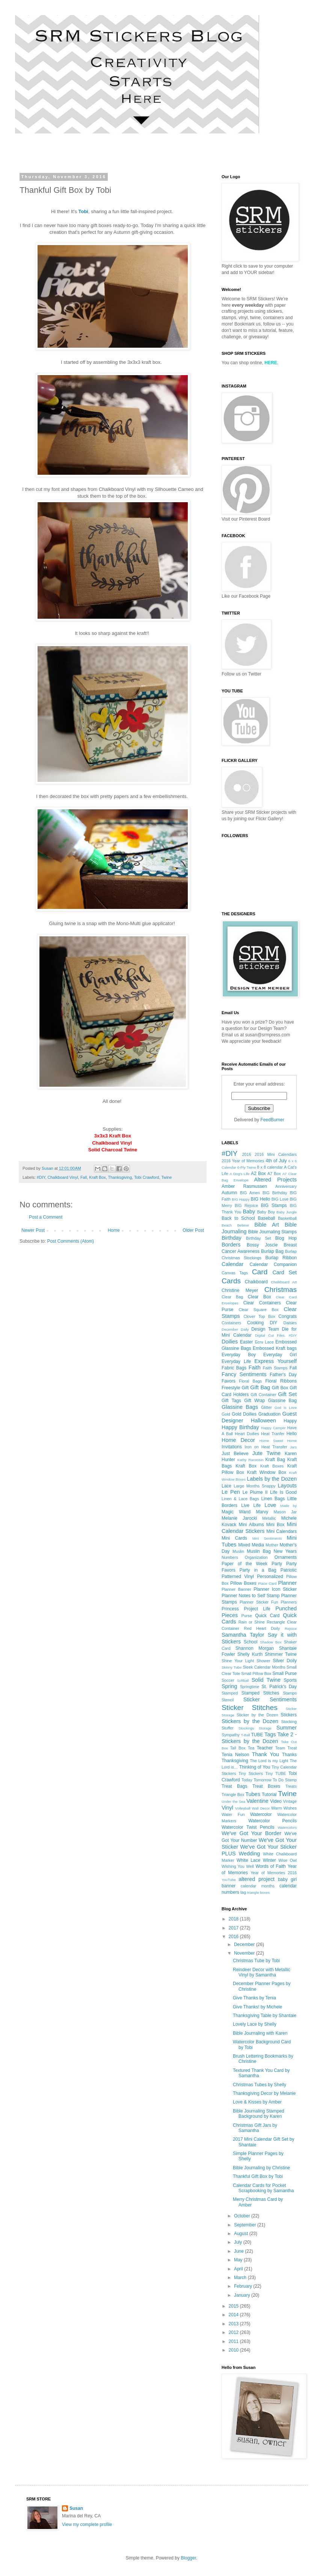 This screenshot has width=323, height=2576. Describe the element at coordinates (235, 1273) in the screenshot. I see `Canvas Tags` at that location.